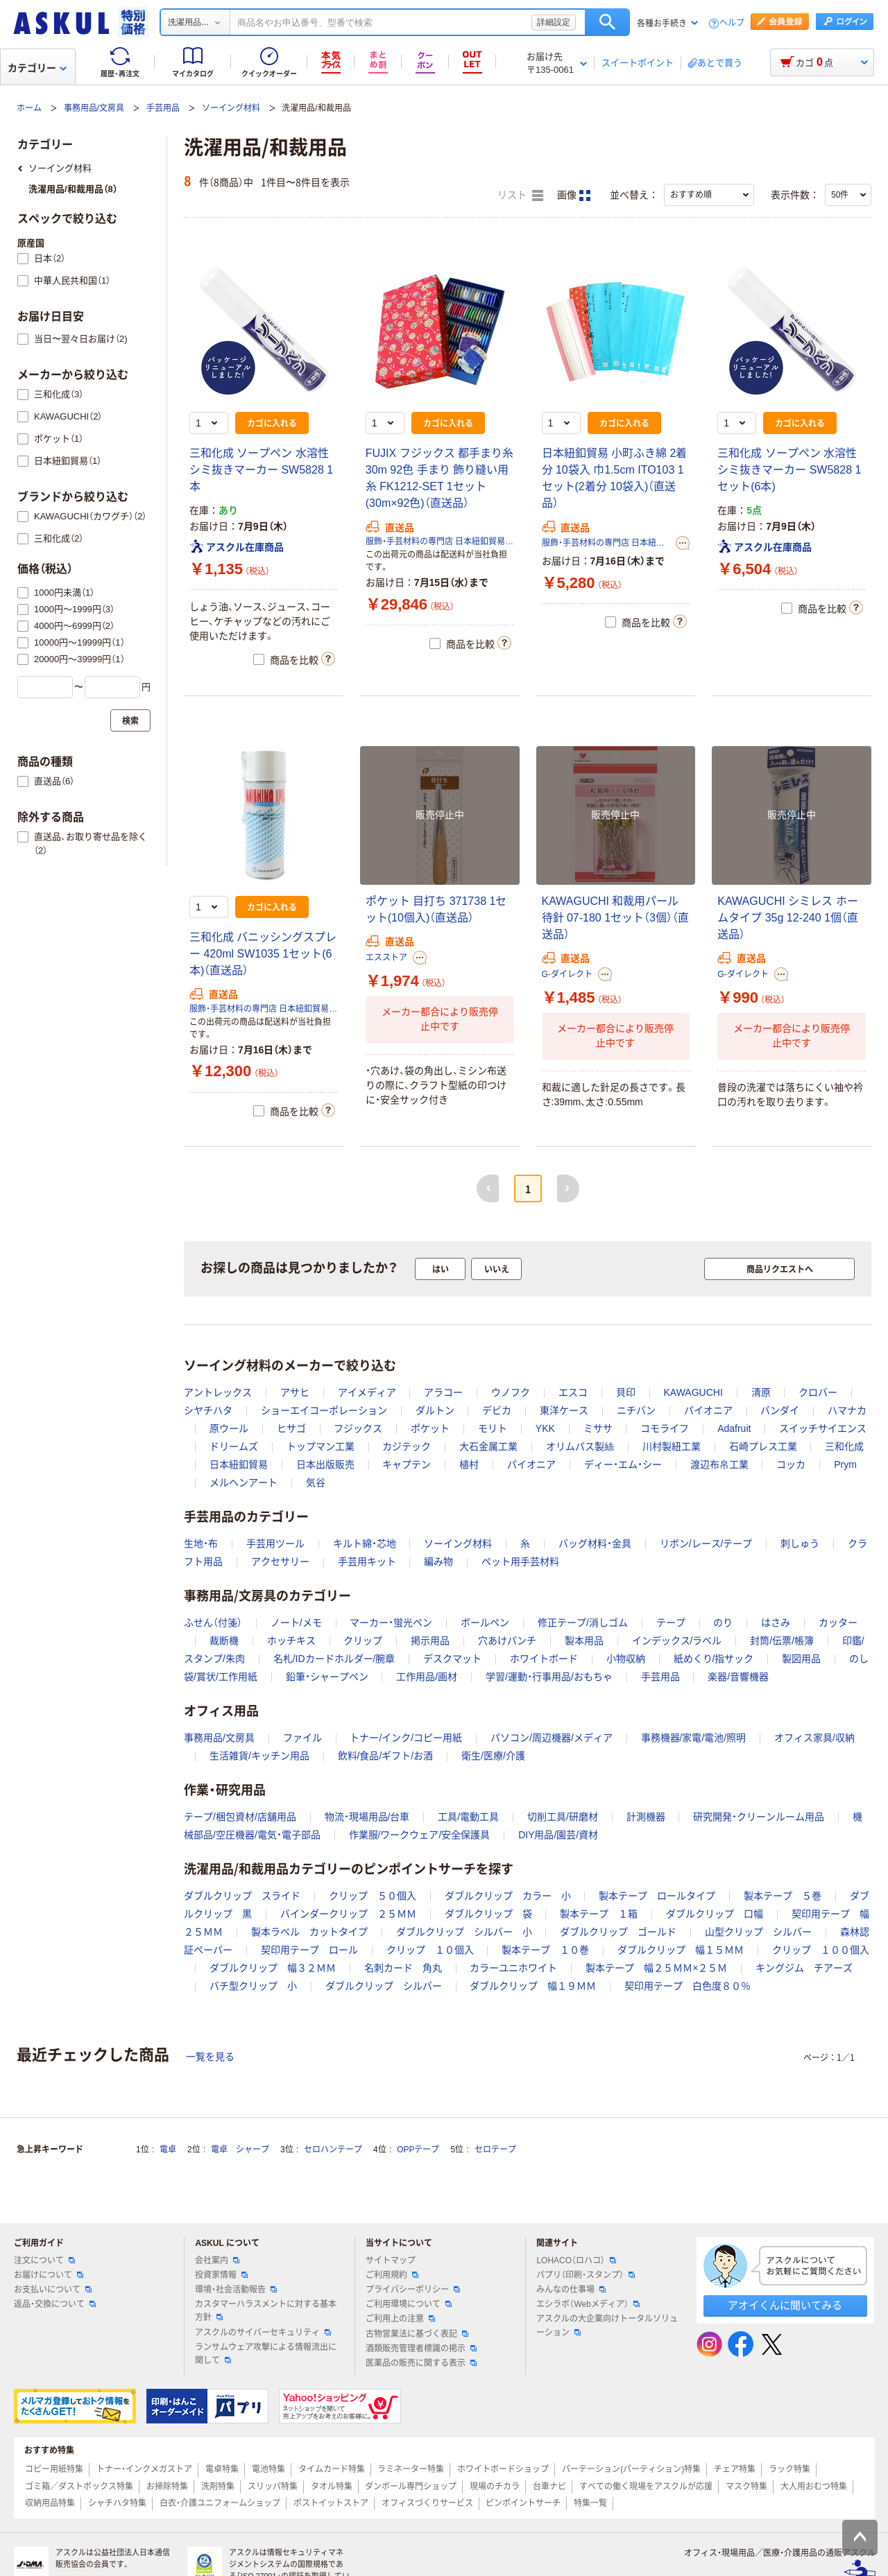  Describe the element at coordinates (406, 1737) in the screenshot. I see `トナー/インク/コピー用紙` at that location.